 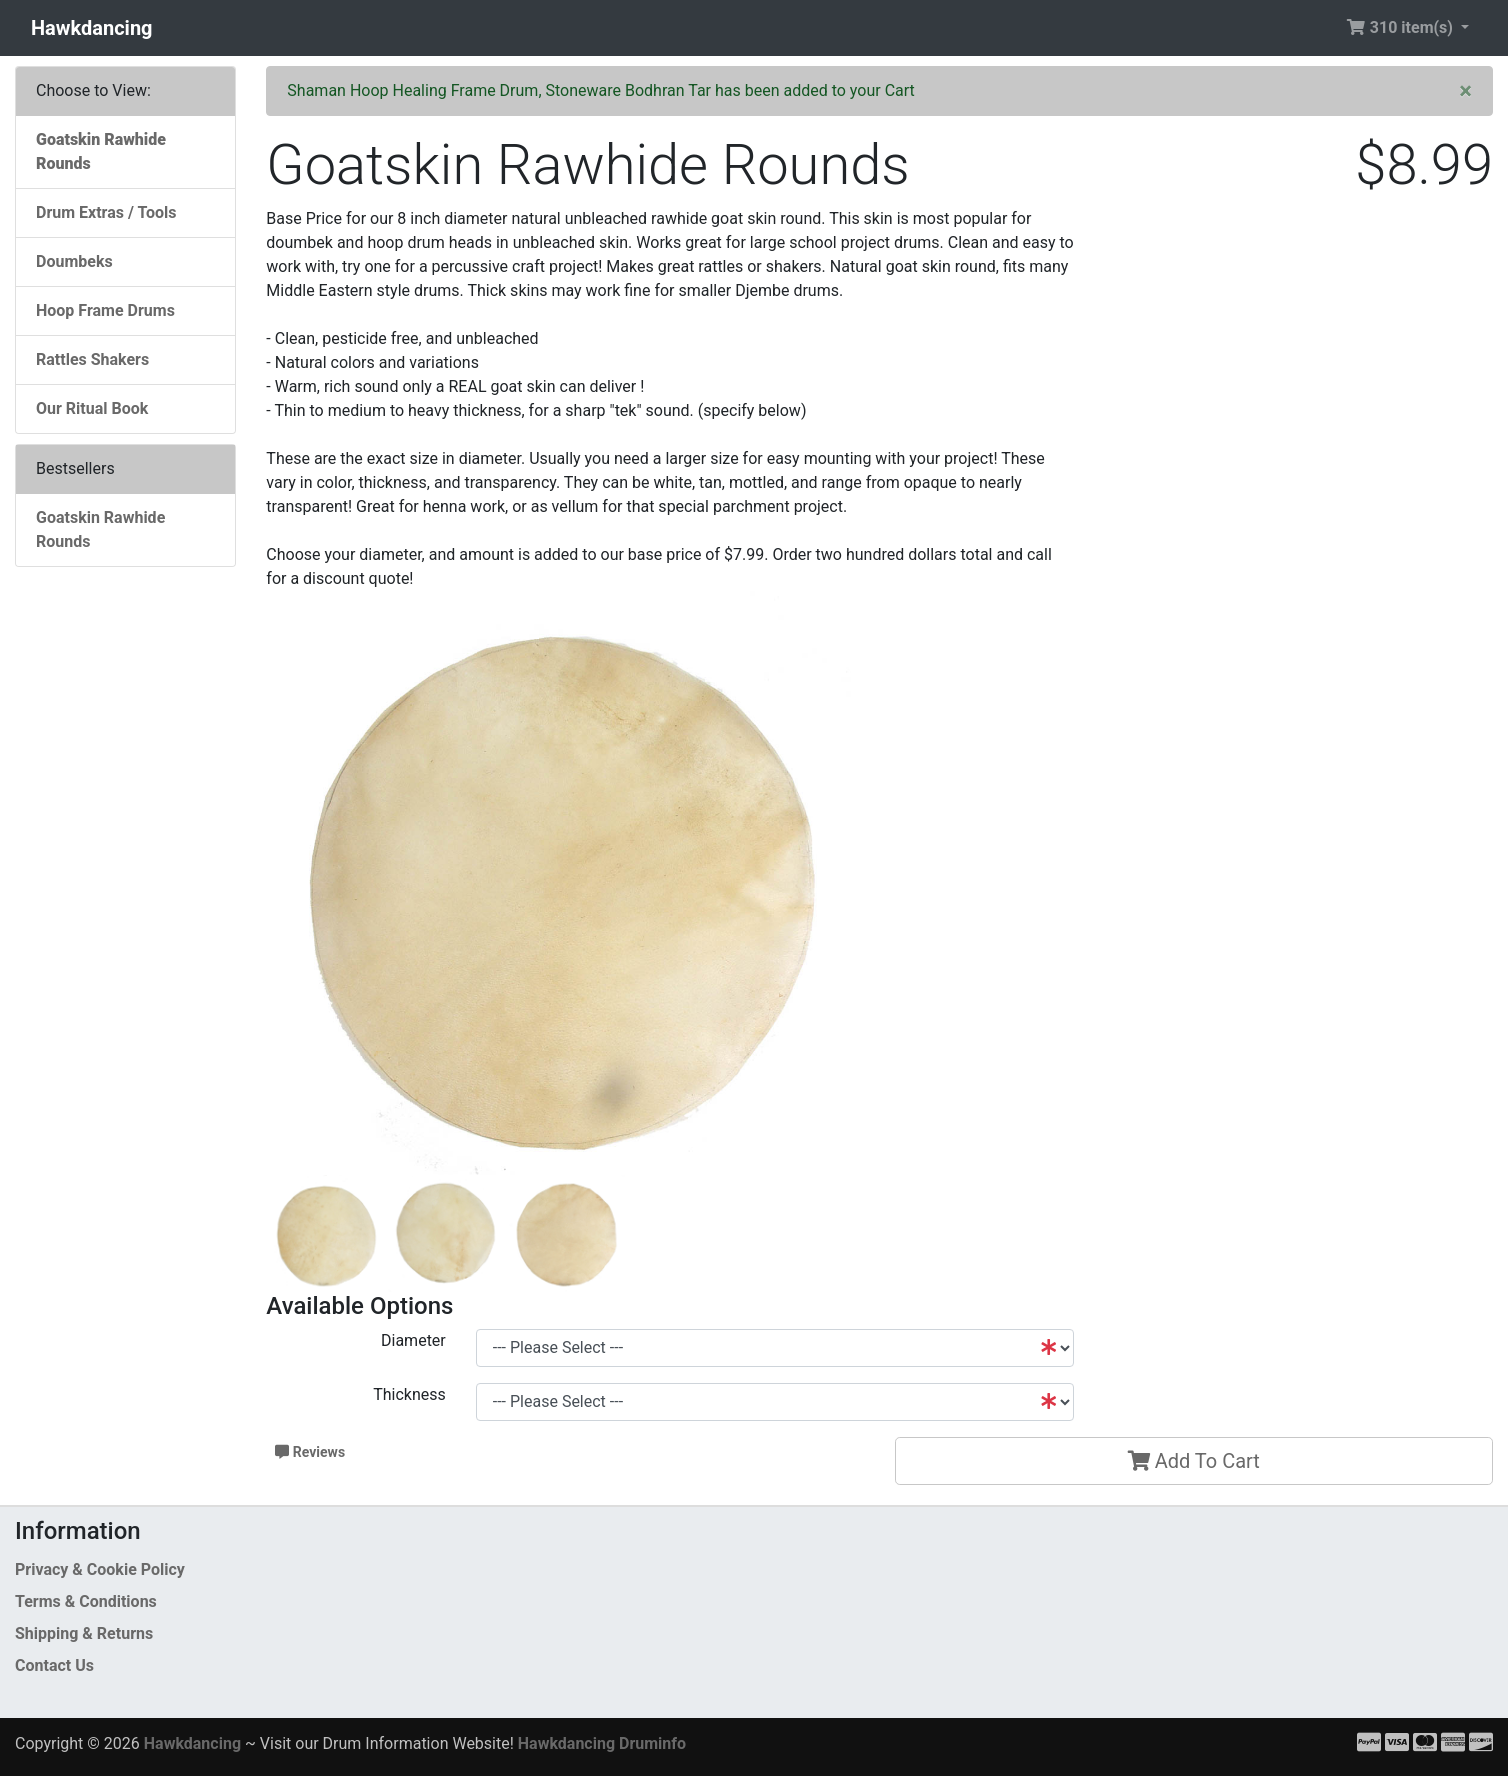 I want to click on Diameter, so click(x=413, y=1340).